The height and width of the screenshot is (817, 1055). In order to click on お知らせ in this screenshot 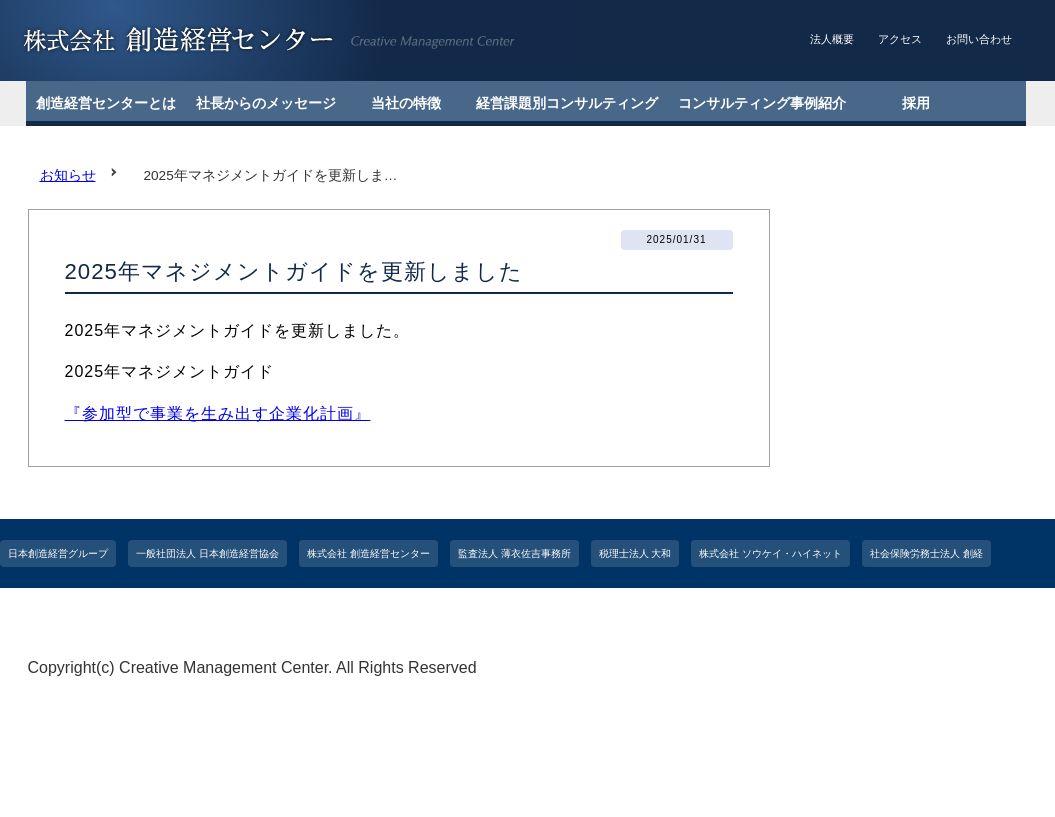, I will do `click(68, 175)`.